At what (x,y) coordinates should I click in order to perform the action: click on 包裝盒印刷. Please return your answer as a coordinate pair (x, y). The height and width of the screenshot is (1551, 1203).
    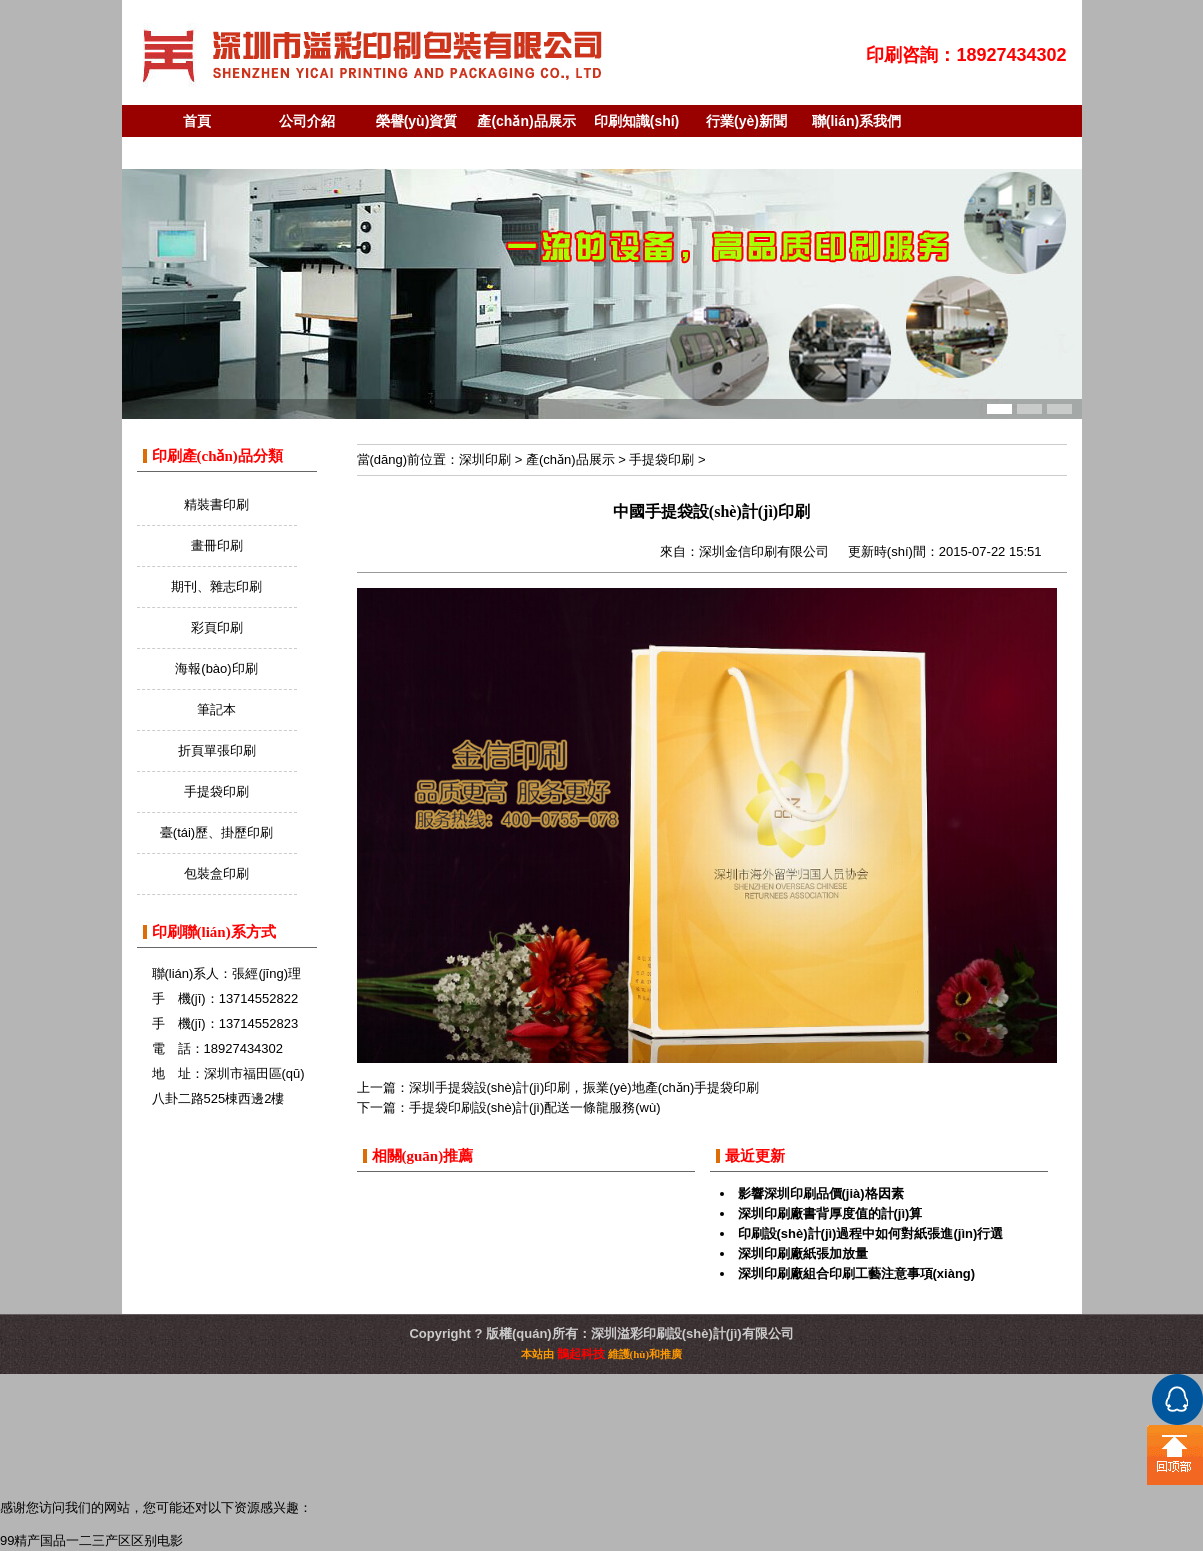
    Looking at the image, I should click on (216, 873).